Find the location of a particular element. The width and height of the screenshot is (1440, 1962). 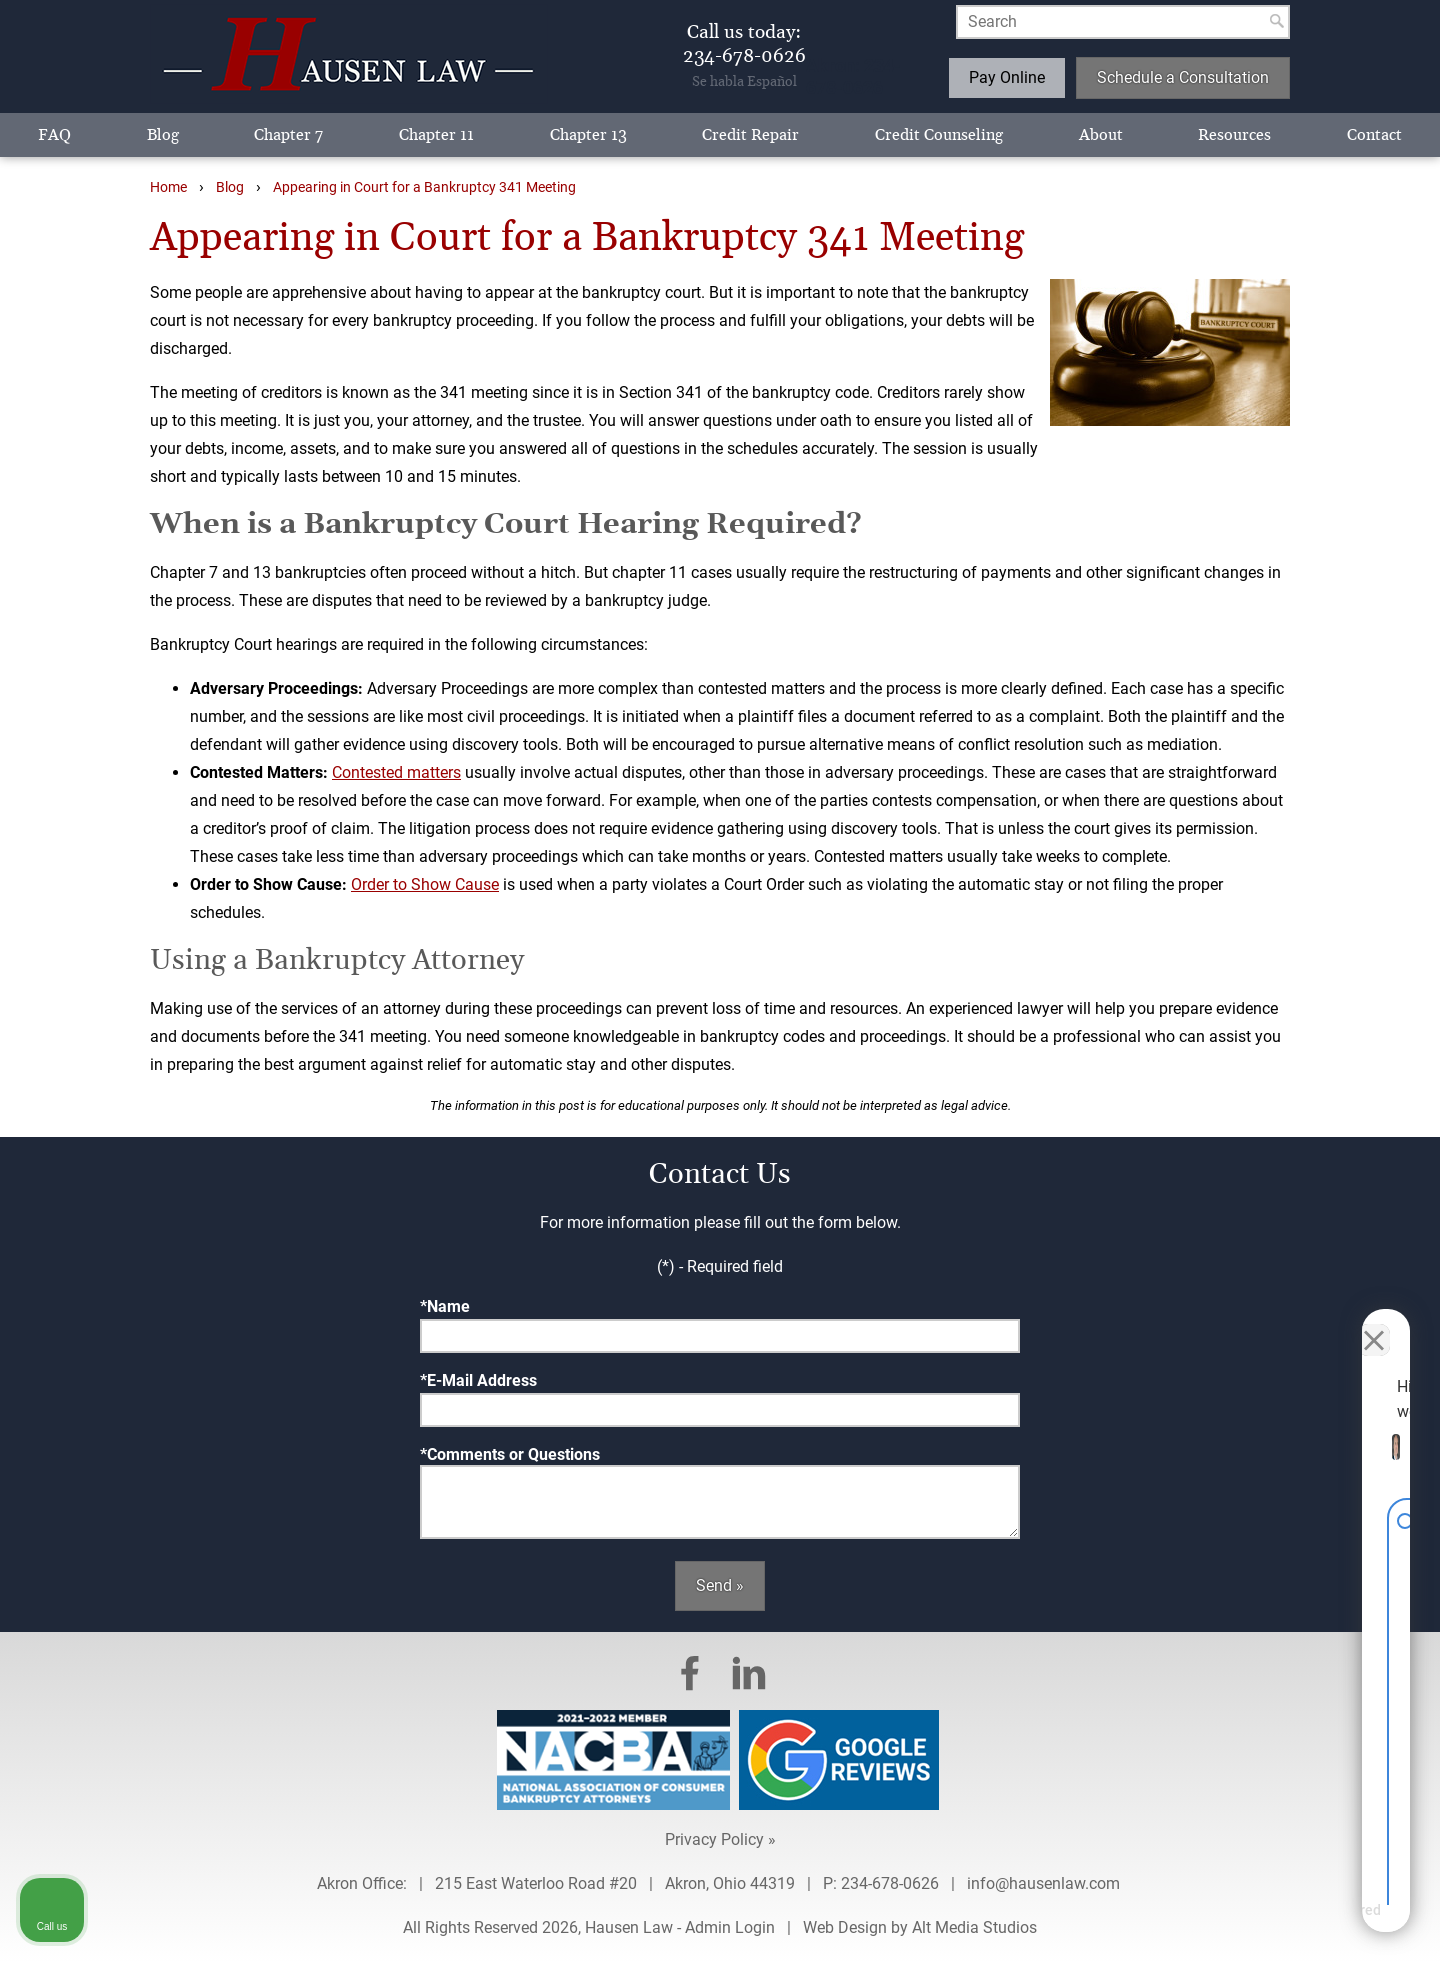

234-678-0626 is located at coordinates (890, 1883).